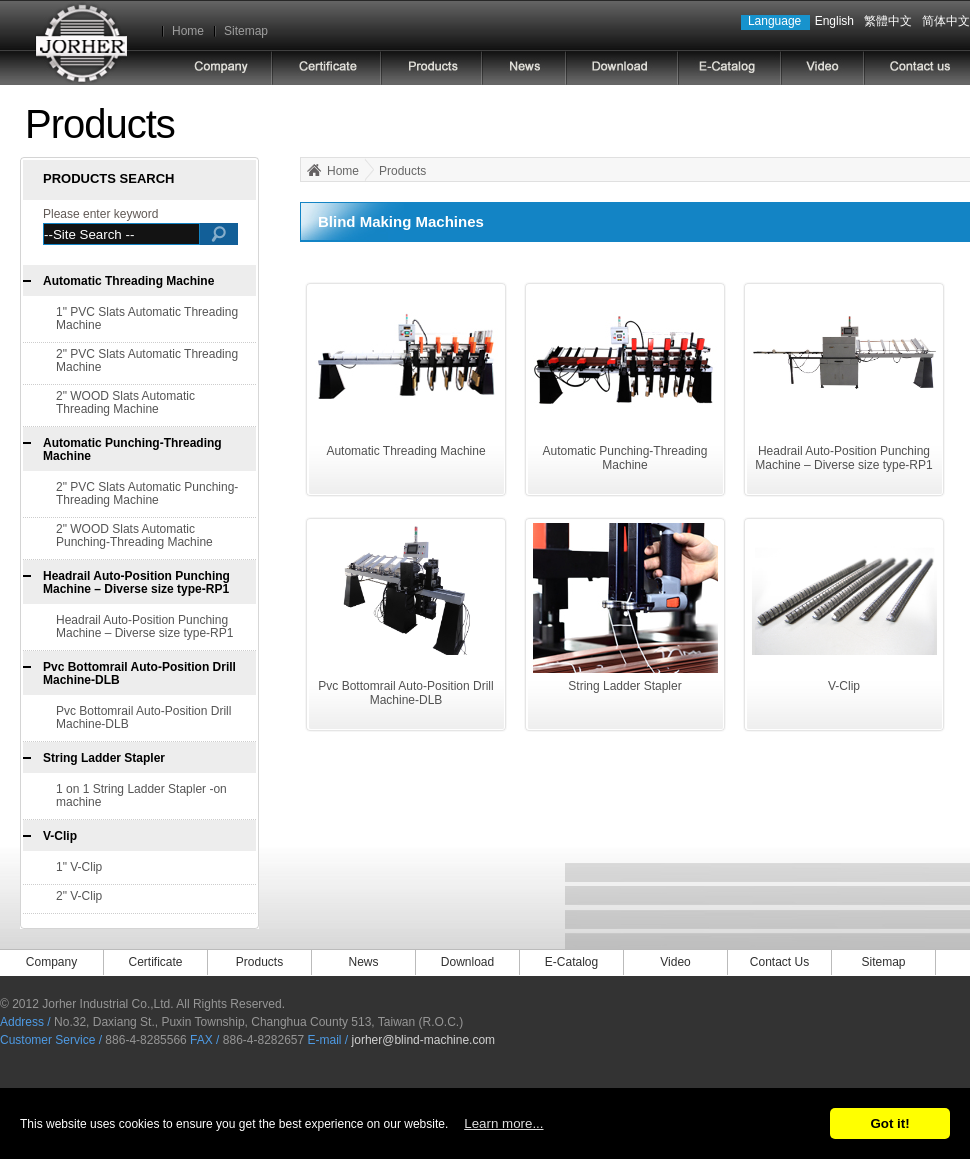 The image size is (970, 1159). I want to click on video, so click(822, 67).